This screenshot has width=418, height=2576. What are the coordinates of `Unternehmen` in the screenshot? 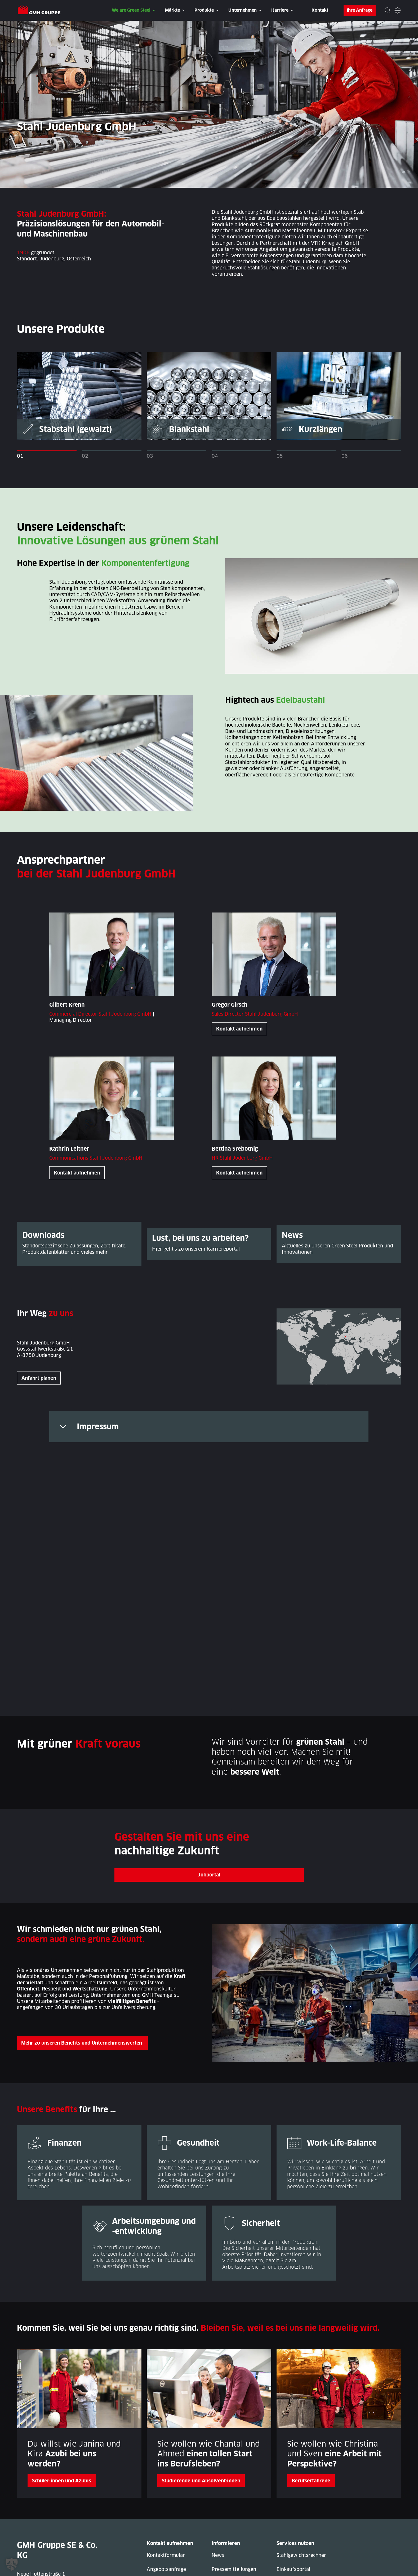 It's located at (242, 10).